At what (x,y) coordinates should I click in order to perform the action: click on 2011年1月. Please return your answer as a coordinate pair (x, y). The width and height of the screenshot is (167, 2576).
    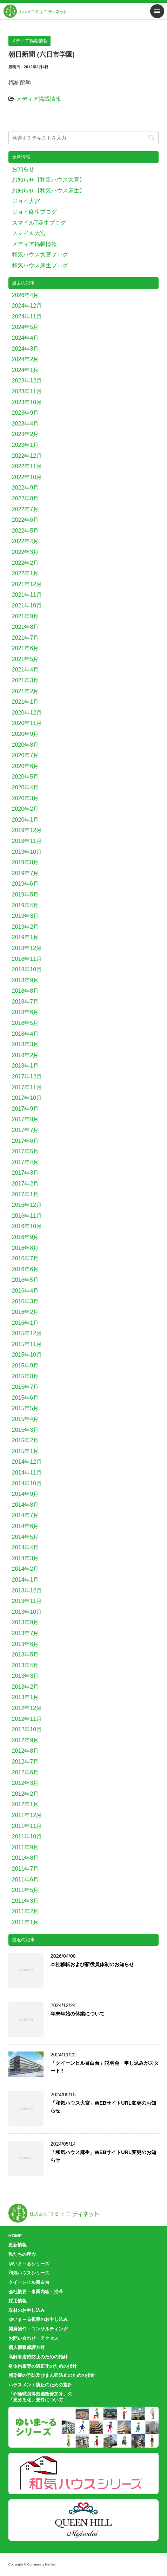
    Looking at the image, I should click on (25, 1922).